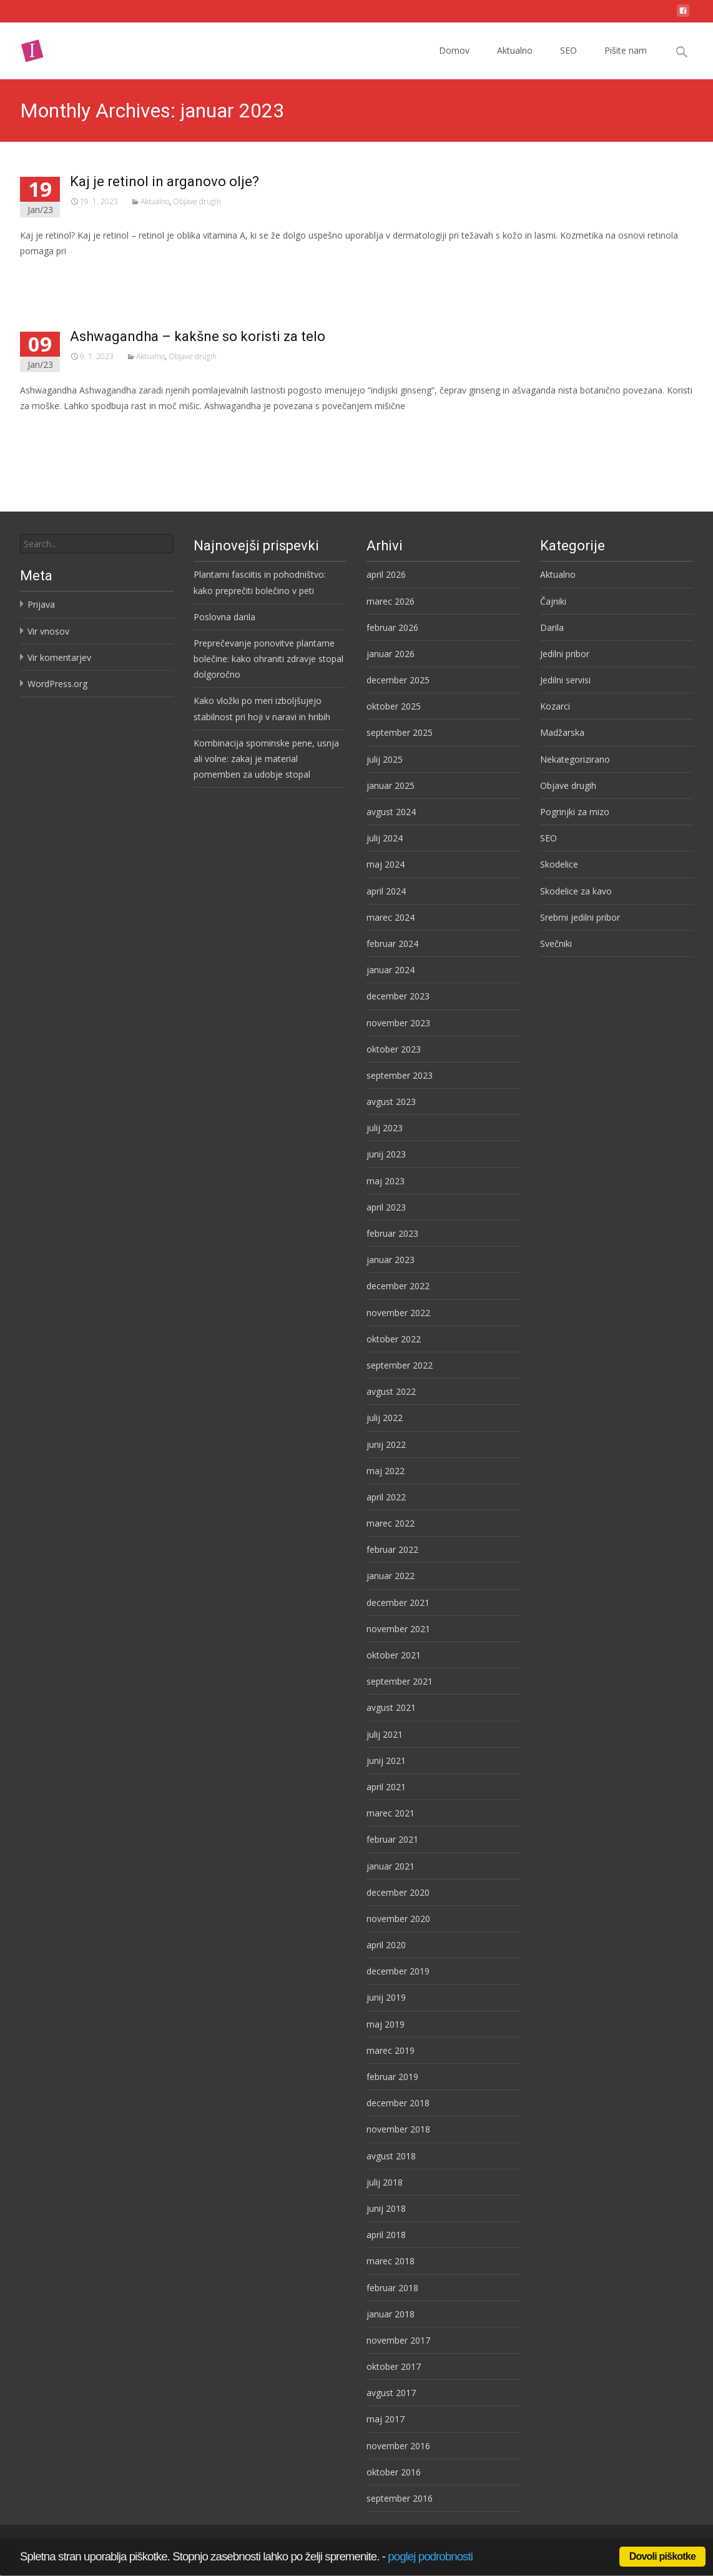  Describe the element at coordinates (398, 680) in the screenshot. I see `december 2025` at that location.